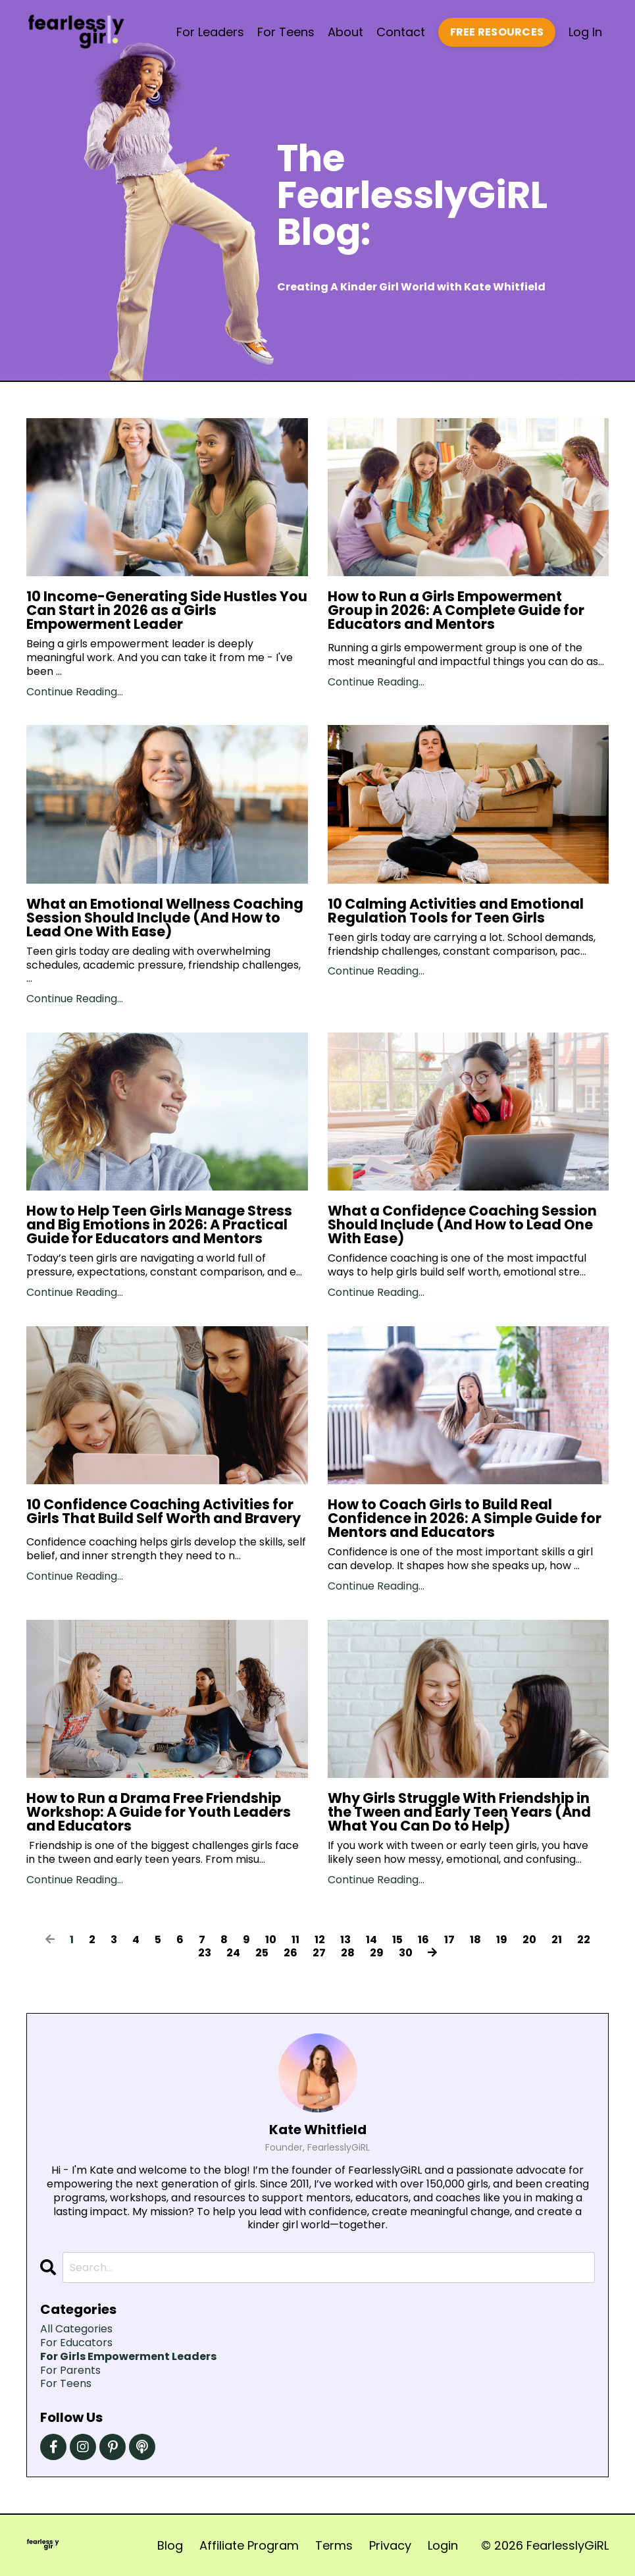 This screenshot has width=635, height=2576. Describe the element at coordinates (334, 2545) in the screenshot. I see `Terms` at that location.